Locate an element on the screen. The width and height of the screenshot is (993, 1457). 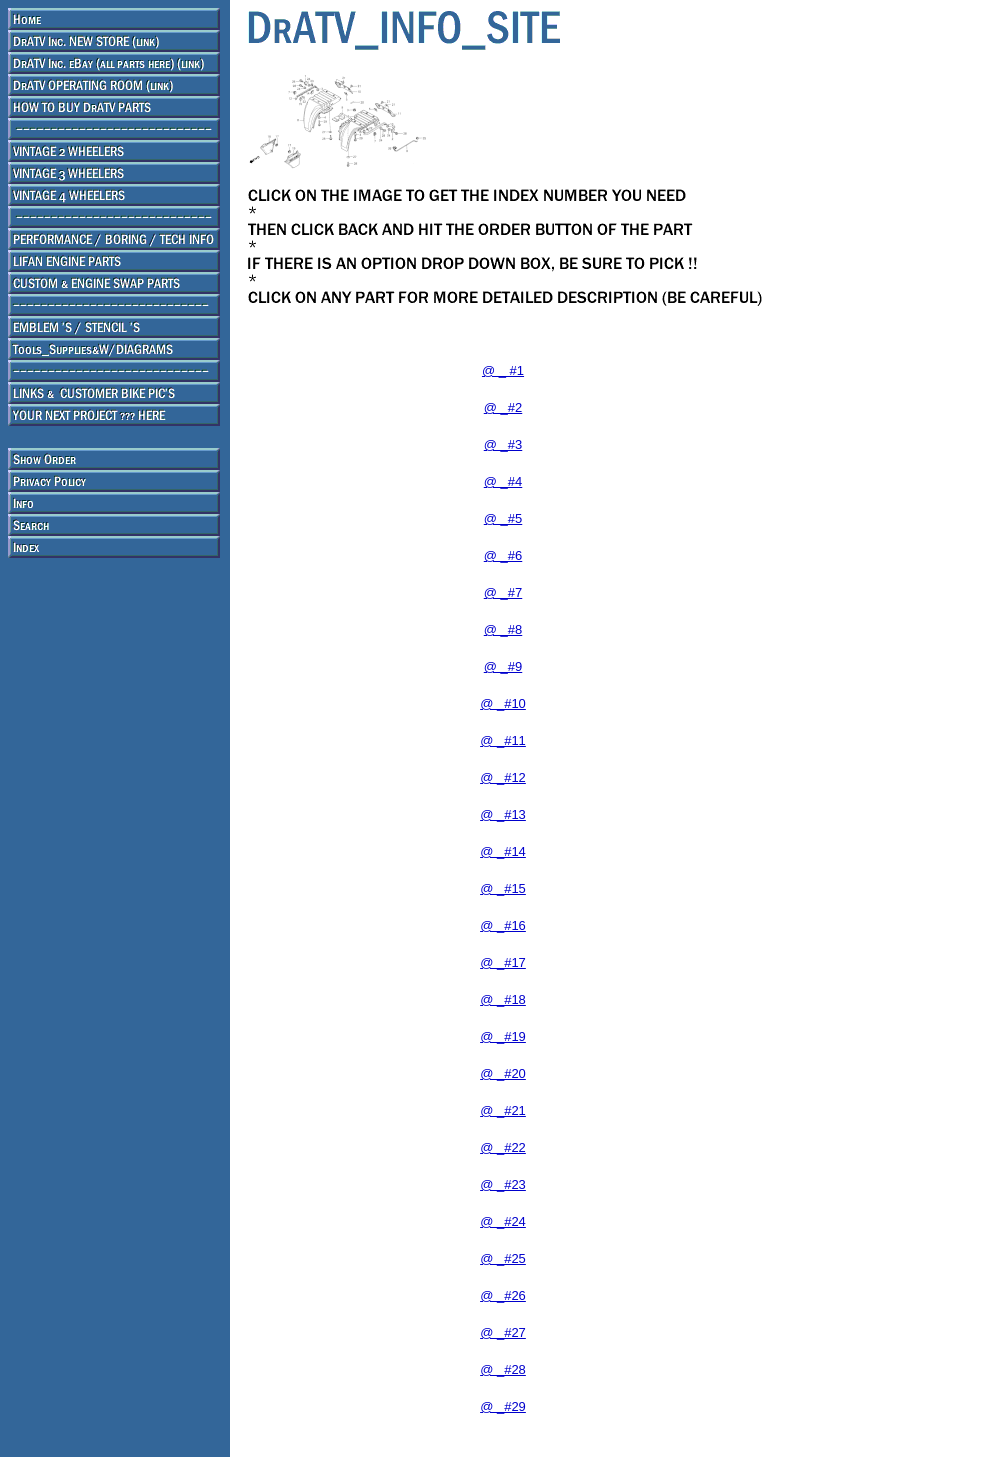
@ _#28 is located at coordinates (503, 1369).